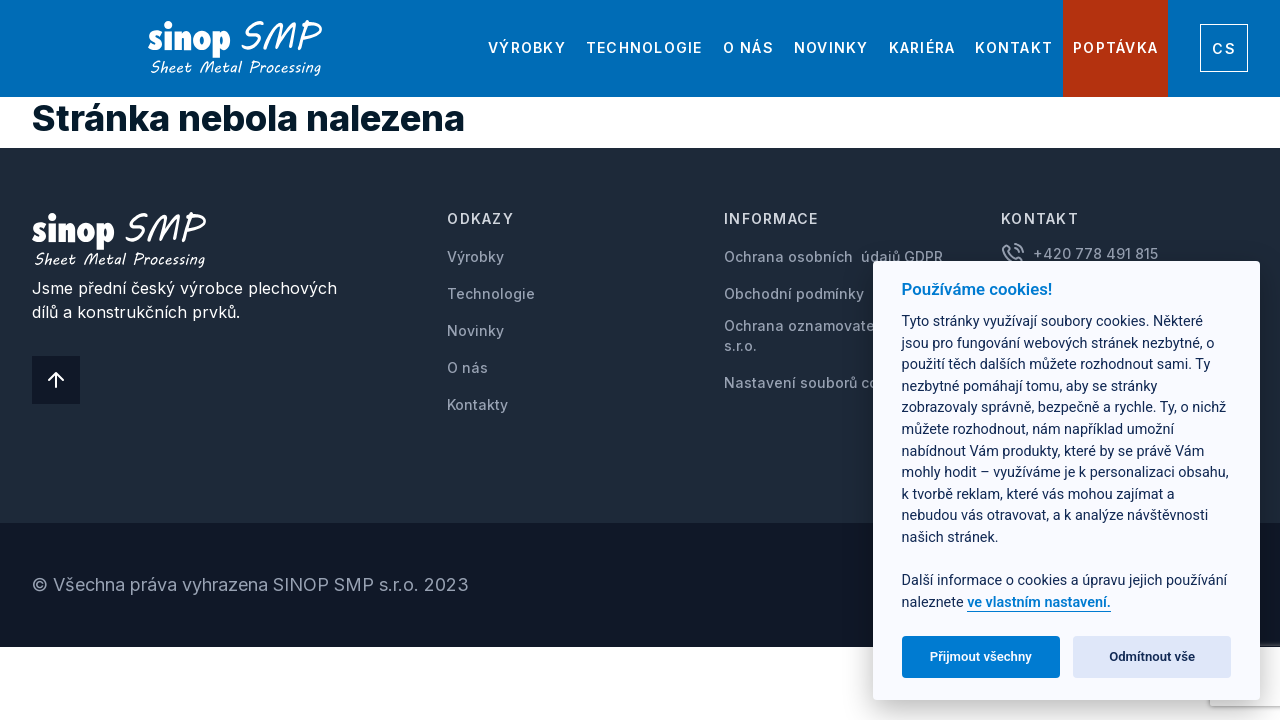 Image resolution: width=1280 pixels, height=720 pixels. I want to click on ve vlastním nastavení., so click(1039, 602).